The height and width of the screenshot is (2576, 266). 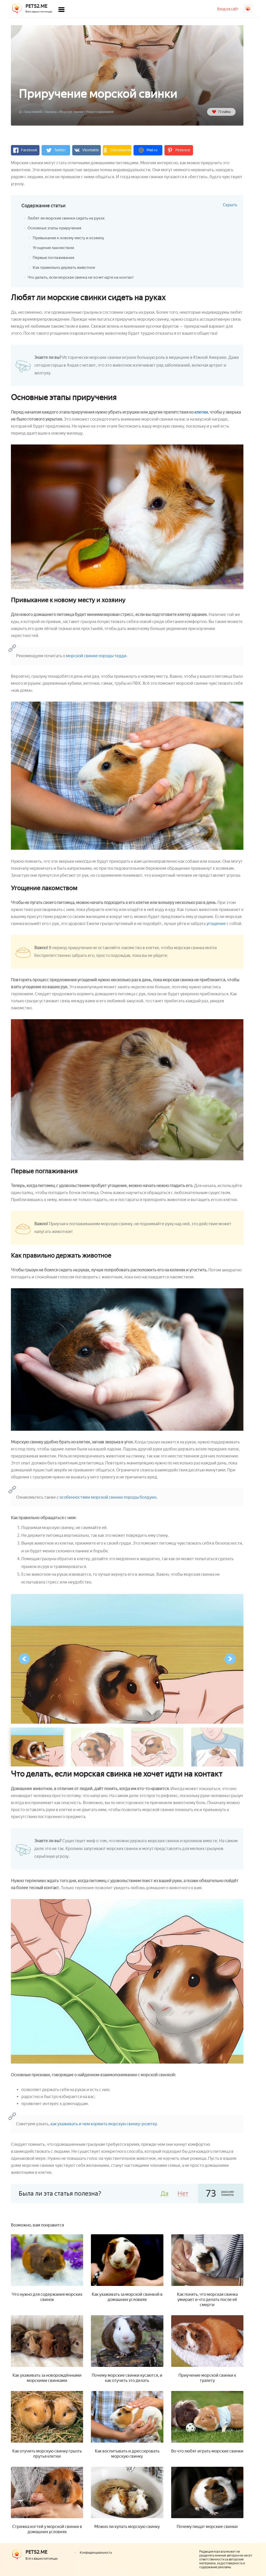 What do you see at coordinates (56, 227) in the screenshot?
I see `Основные этапы приручения` at bounding box center [56, 227].